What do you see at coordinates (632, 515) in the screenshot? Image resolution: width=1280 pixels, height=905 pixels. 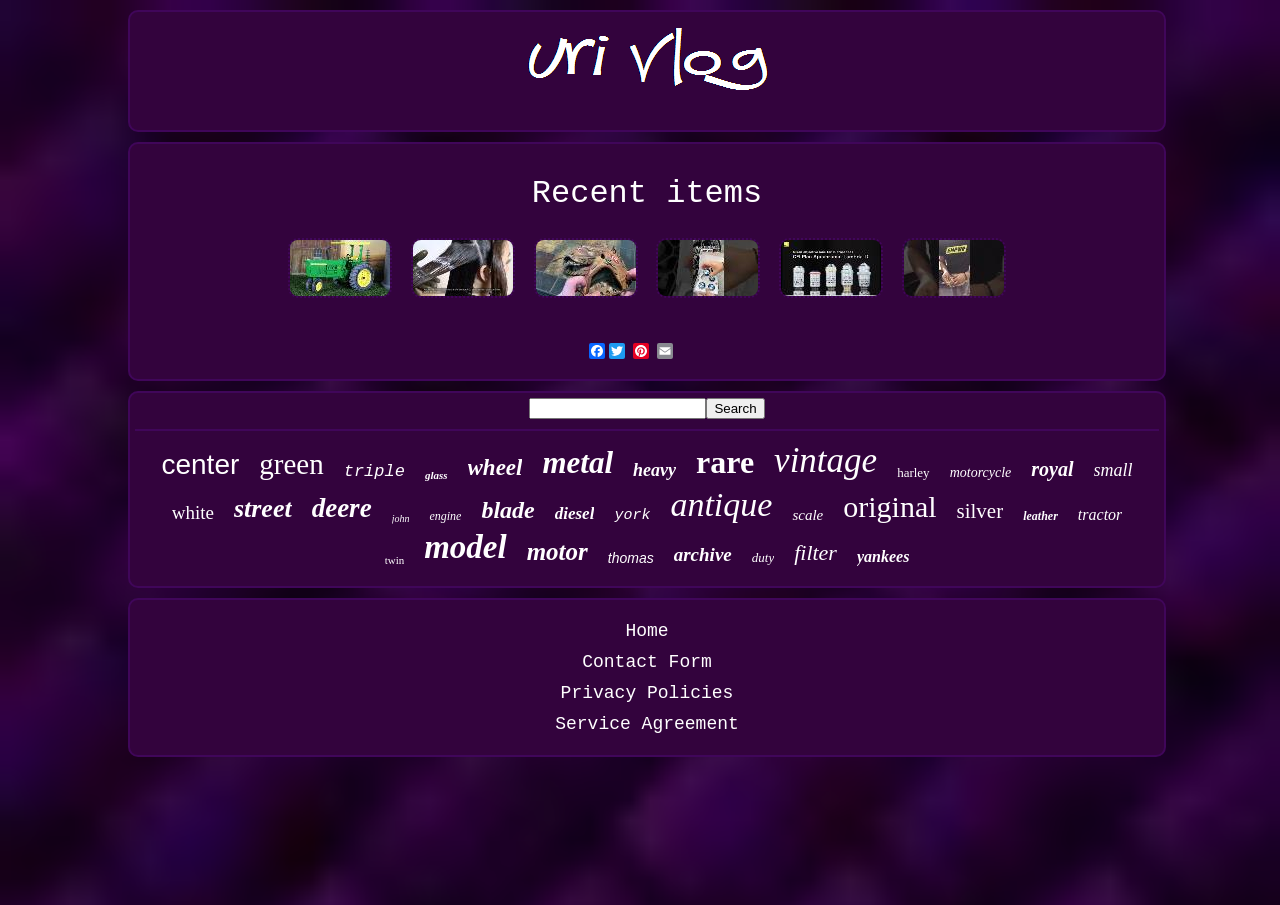 I see `york` at bounding box center [632, 515].